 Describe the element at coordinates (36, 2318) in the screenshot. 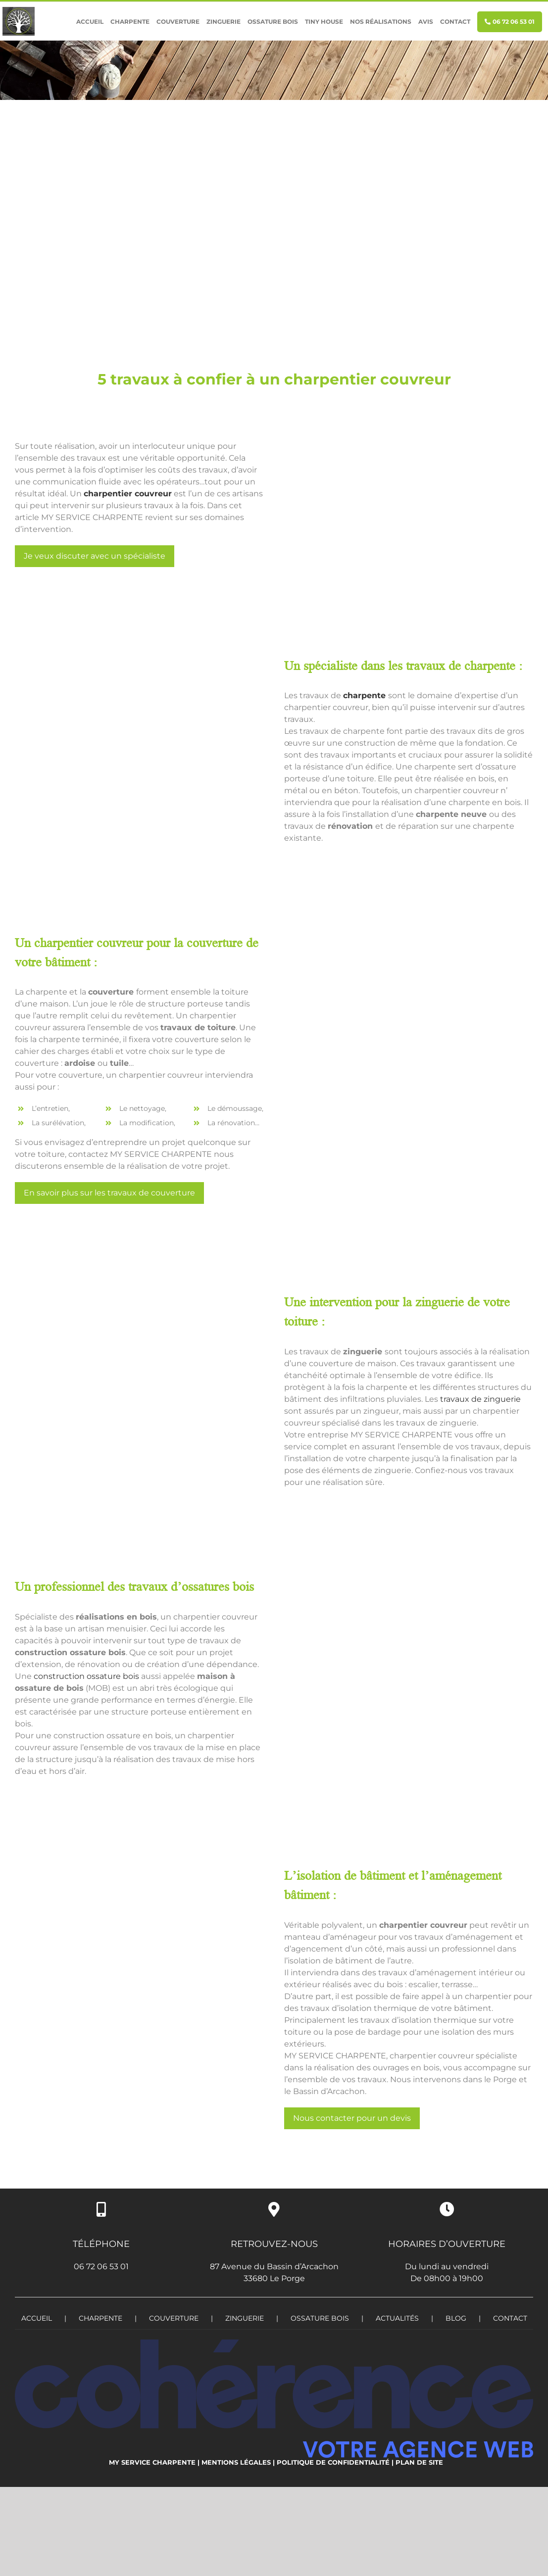

I see `Accueil` at that location.